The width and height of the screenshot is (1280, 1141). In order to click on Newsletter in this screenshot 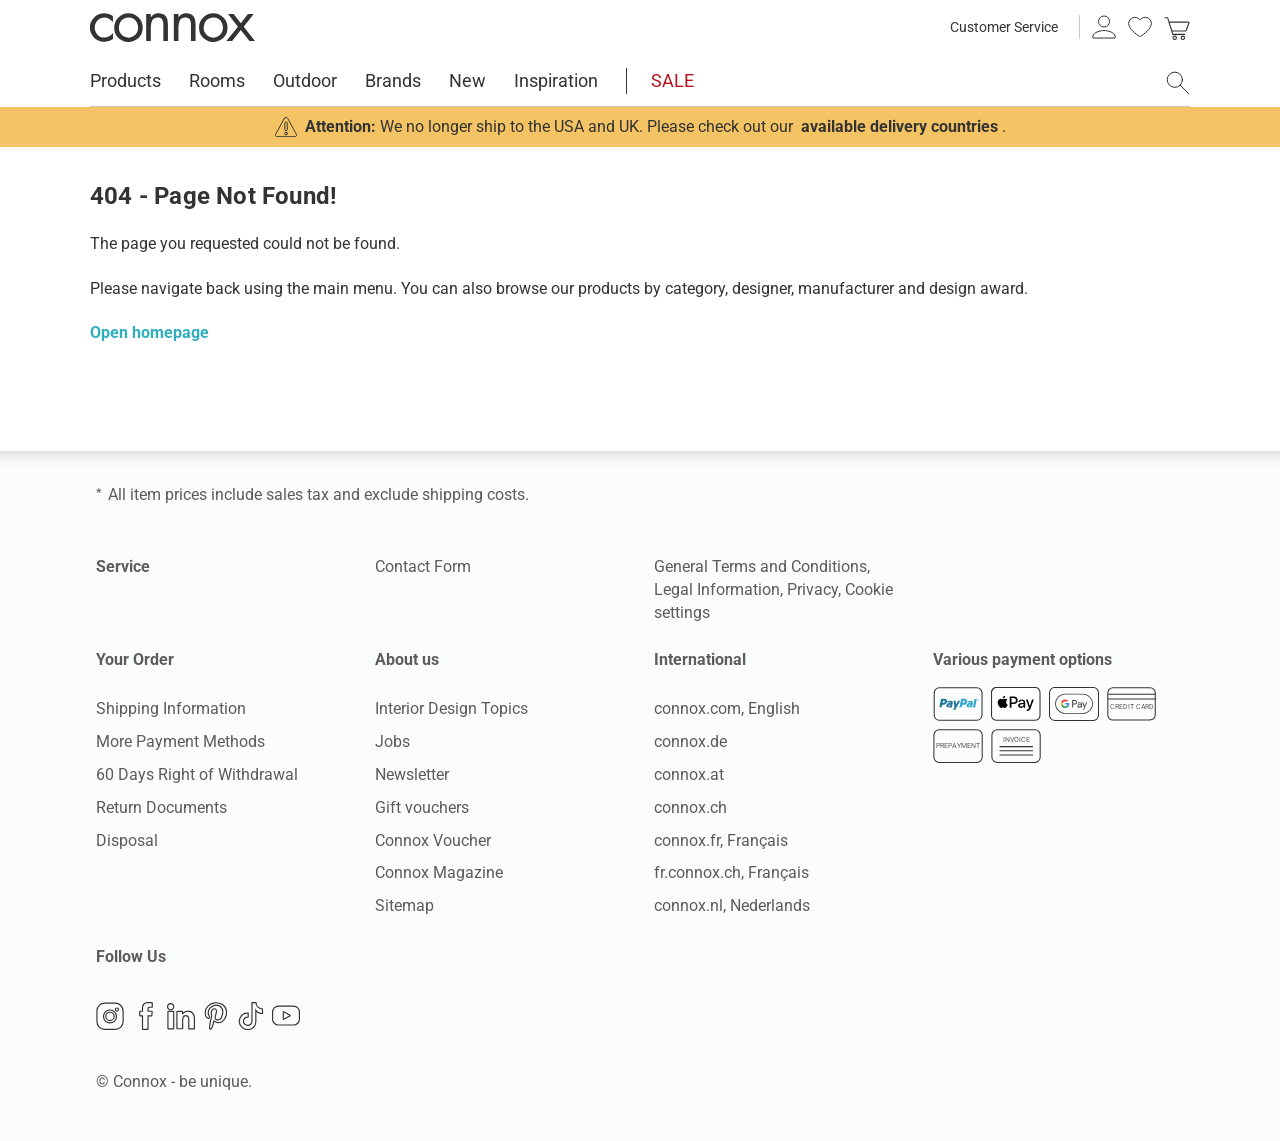, I will do `click(412, 774)`.